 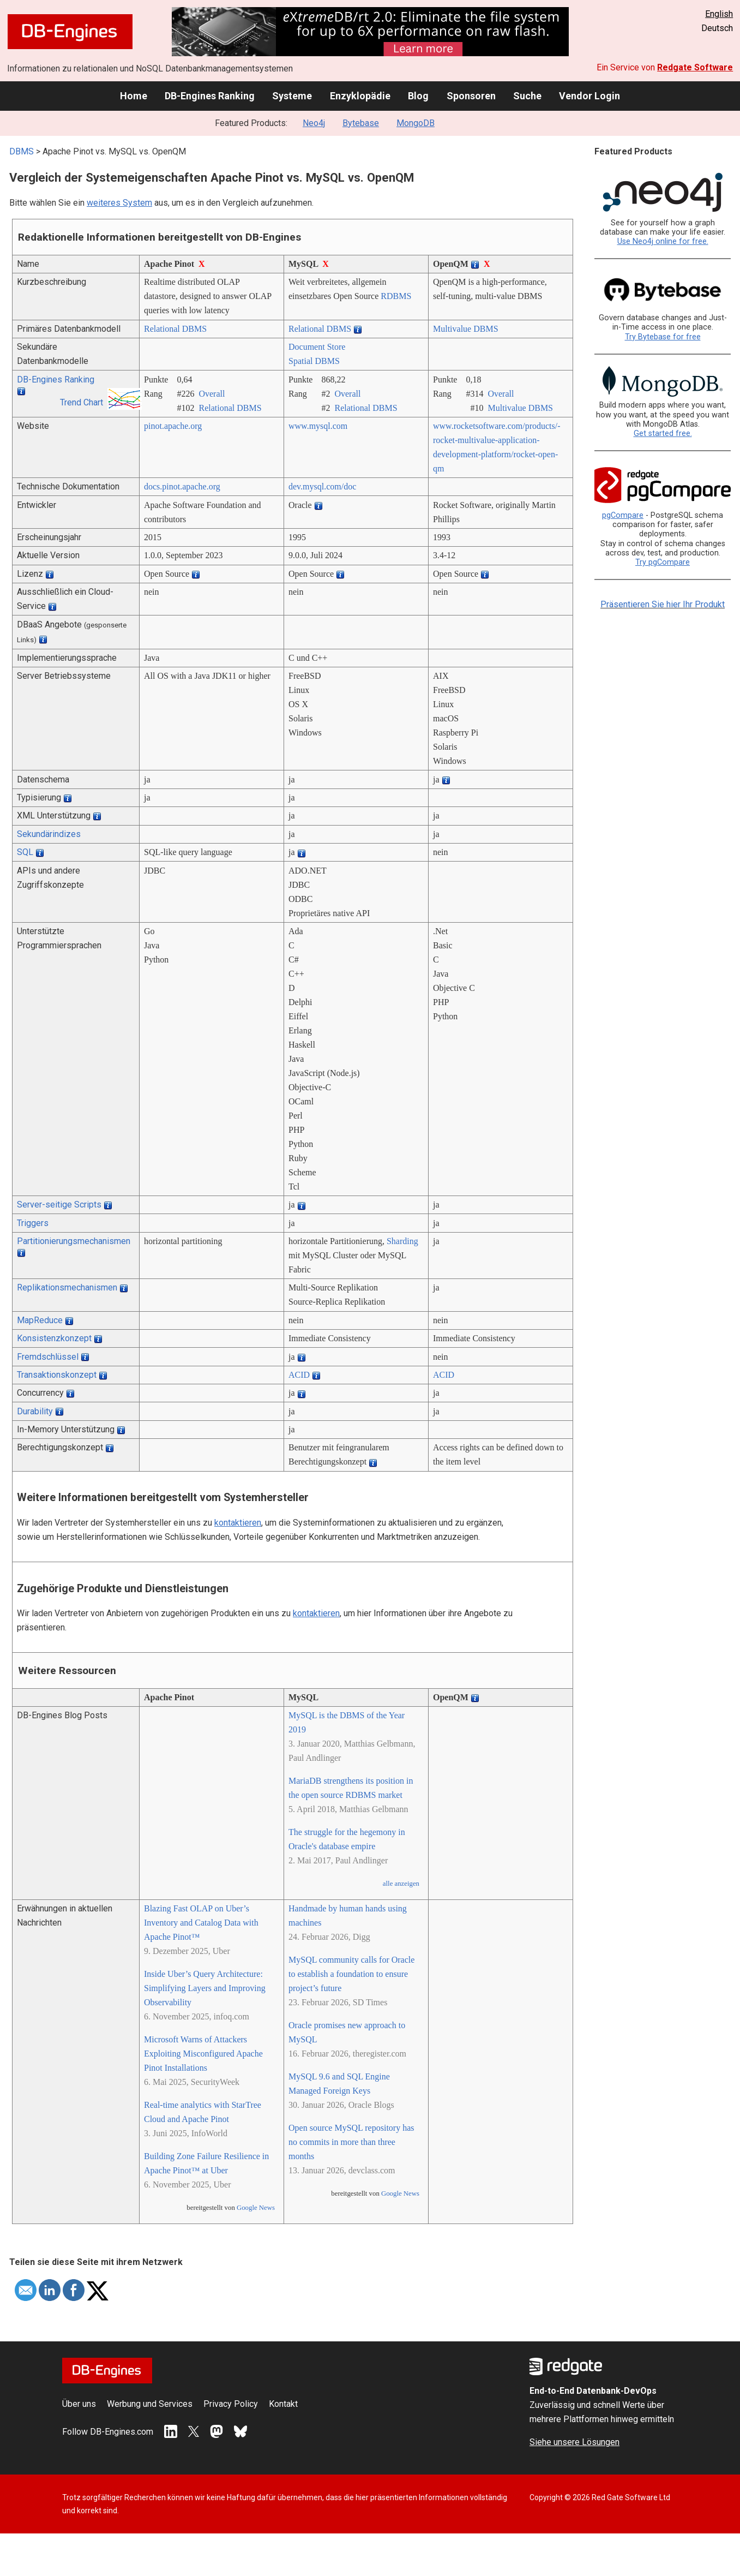 What do you see at coordinates (360, 123) in the screenshot?
I see `Bytebase` at bounding box center [360, 123].